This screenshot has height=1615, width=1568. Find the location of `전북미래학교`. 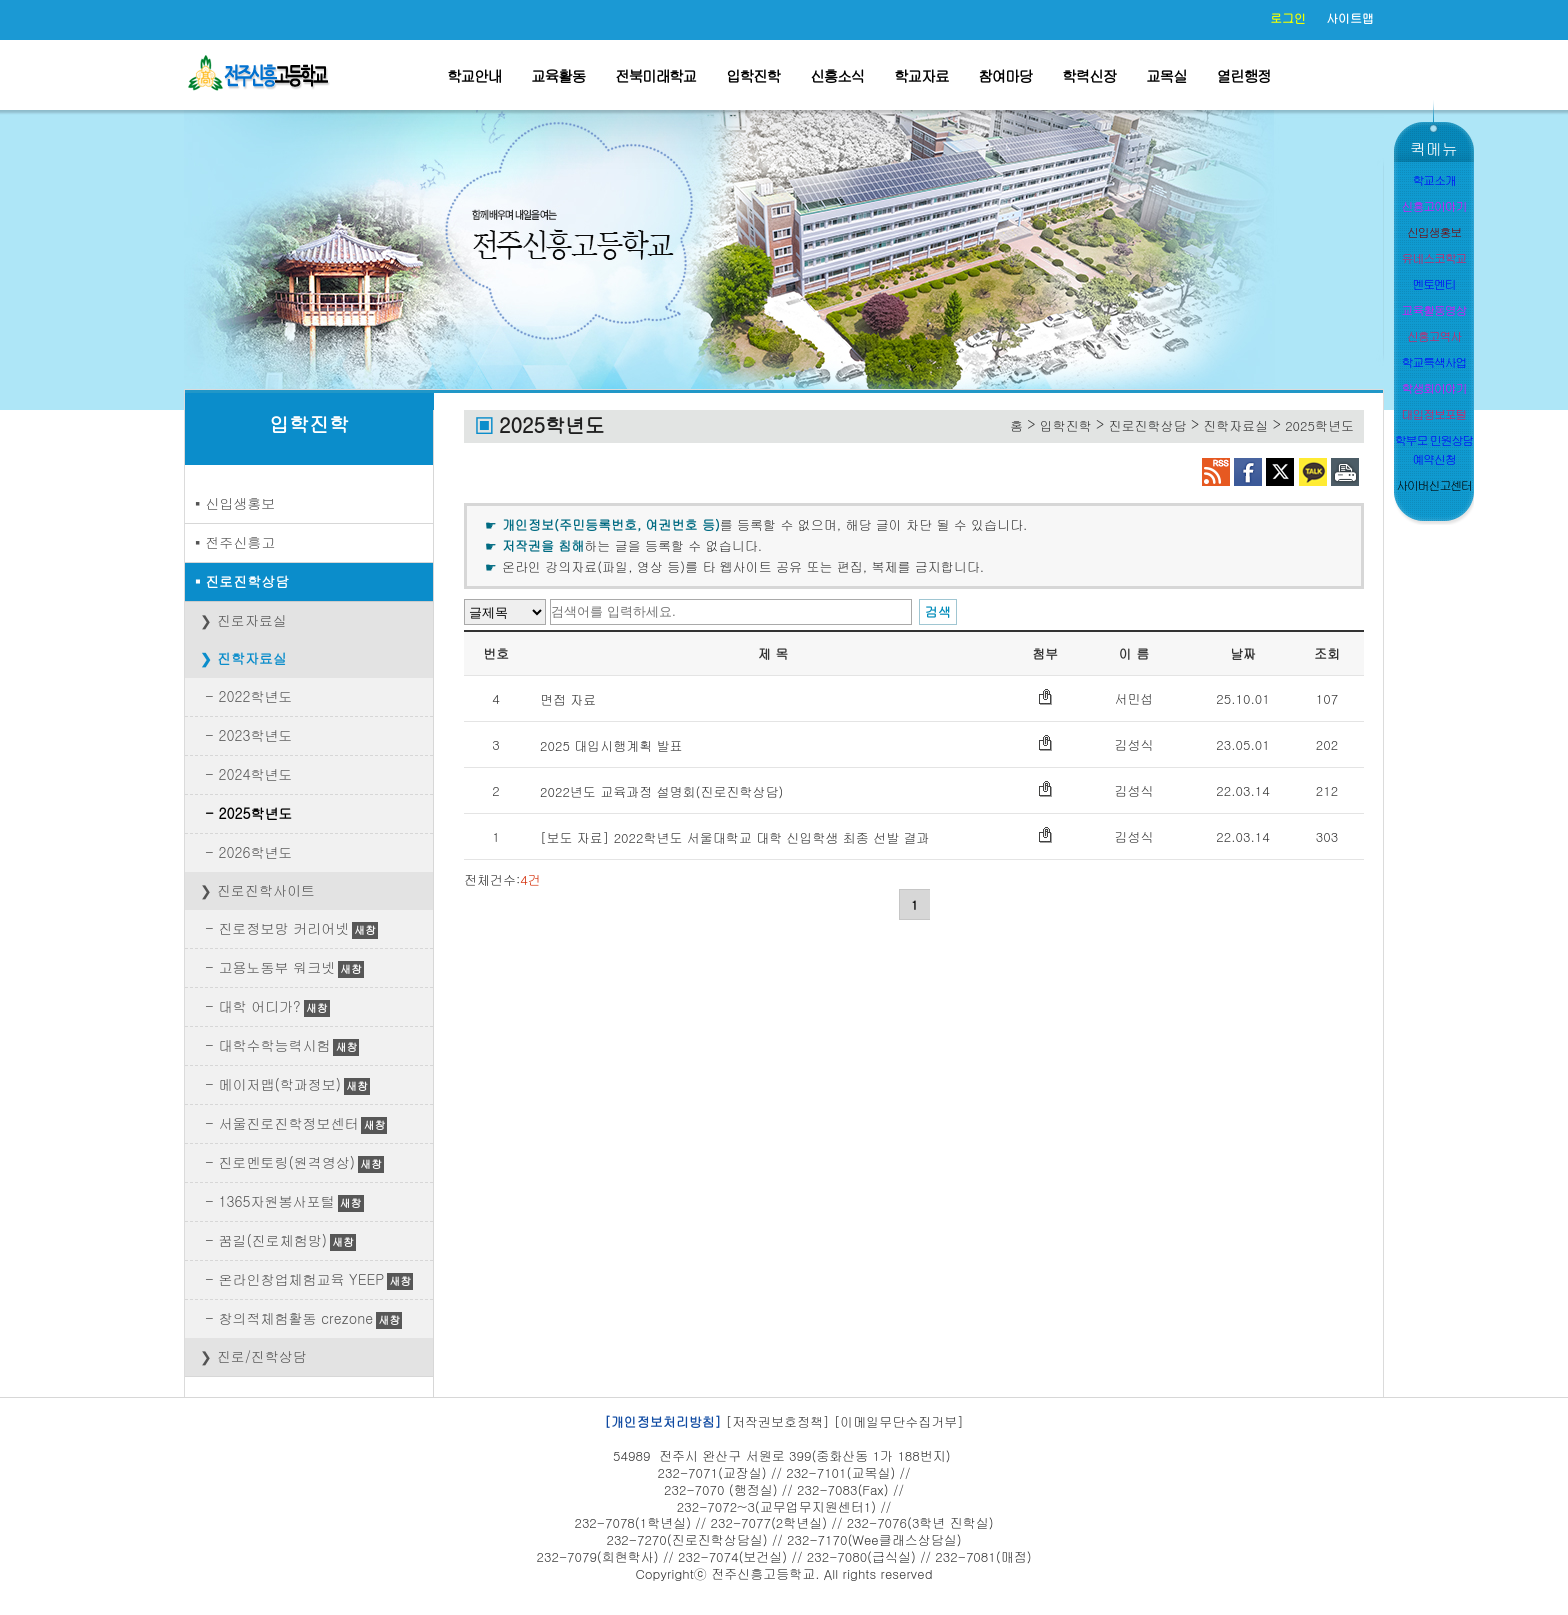

전북미래학교 is located at coordinates (655, 75).